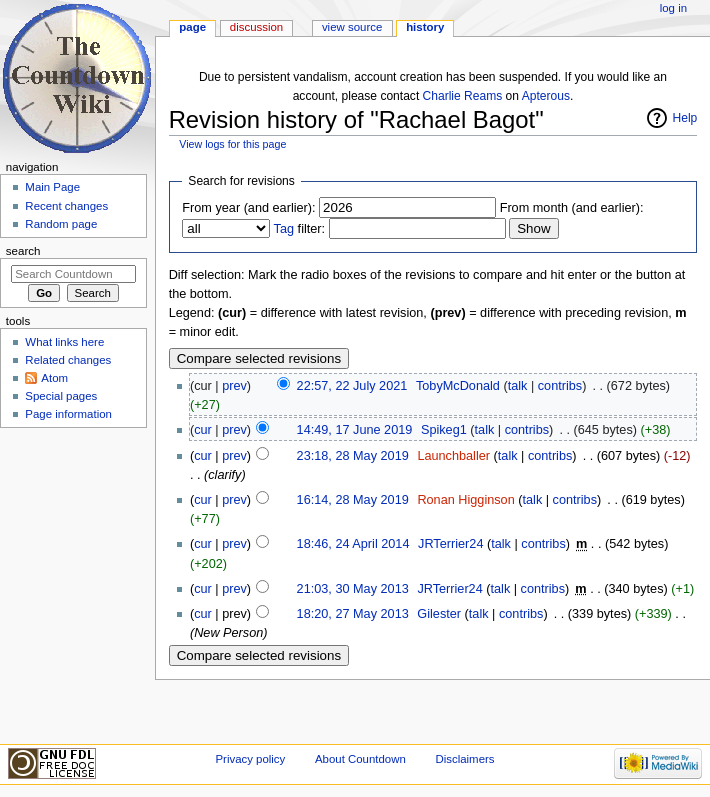 The height and width of the screenshot is (797, 710). What do you see at coordinates (572, 208) in the screenshot?
I see `From month (and earlier):` at bounding box center [572, 208].